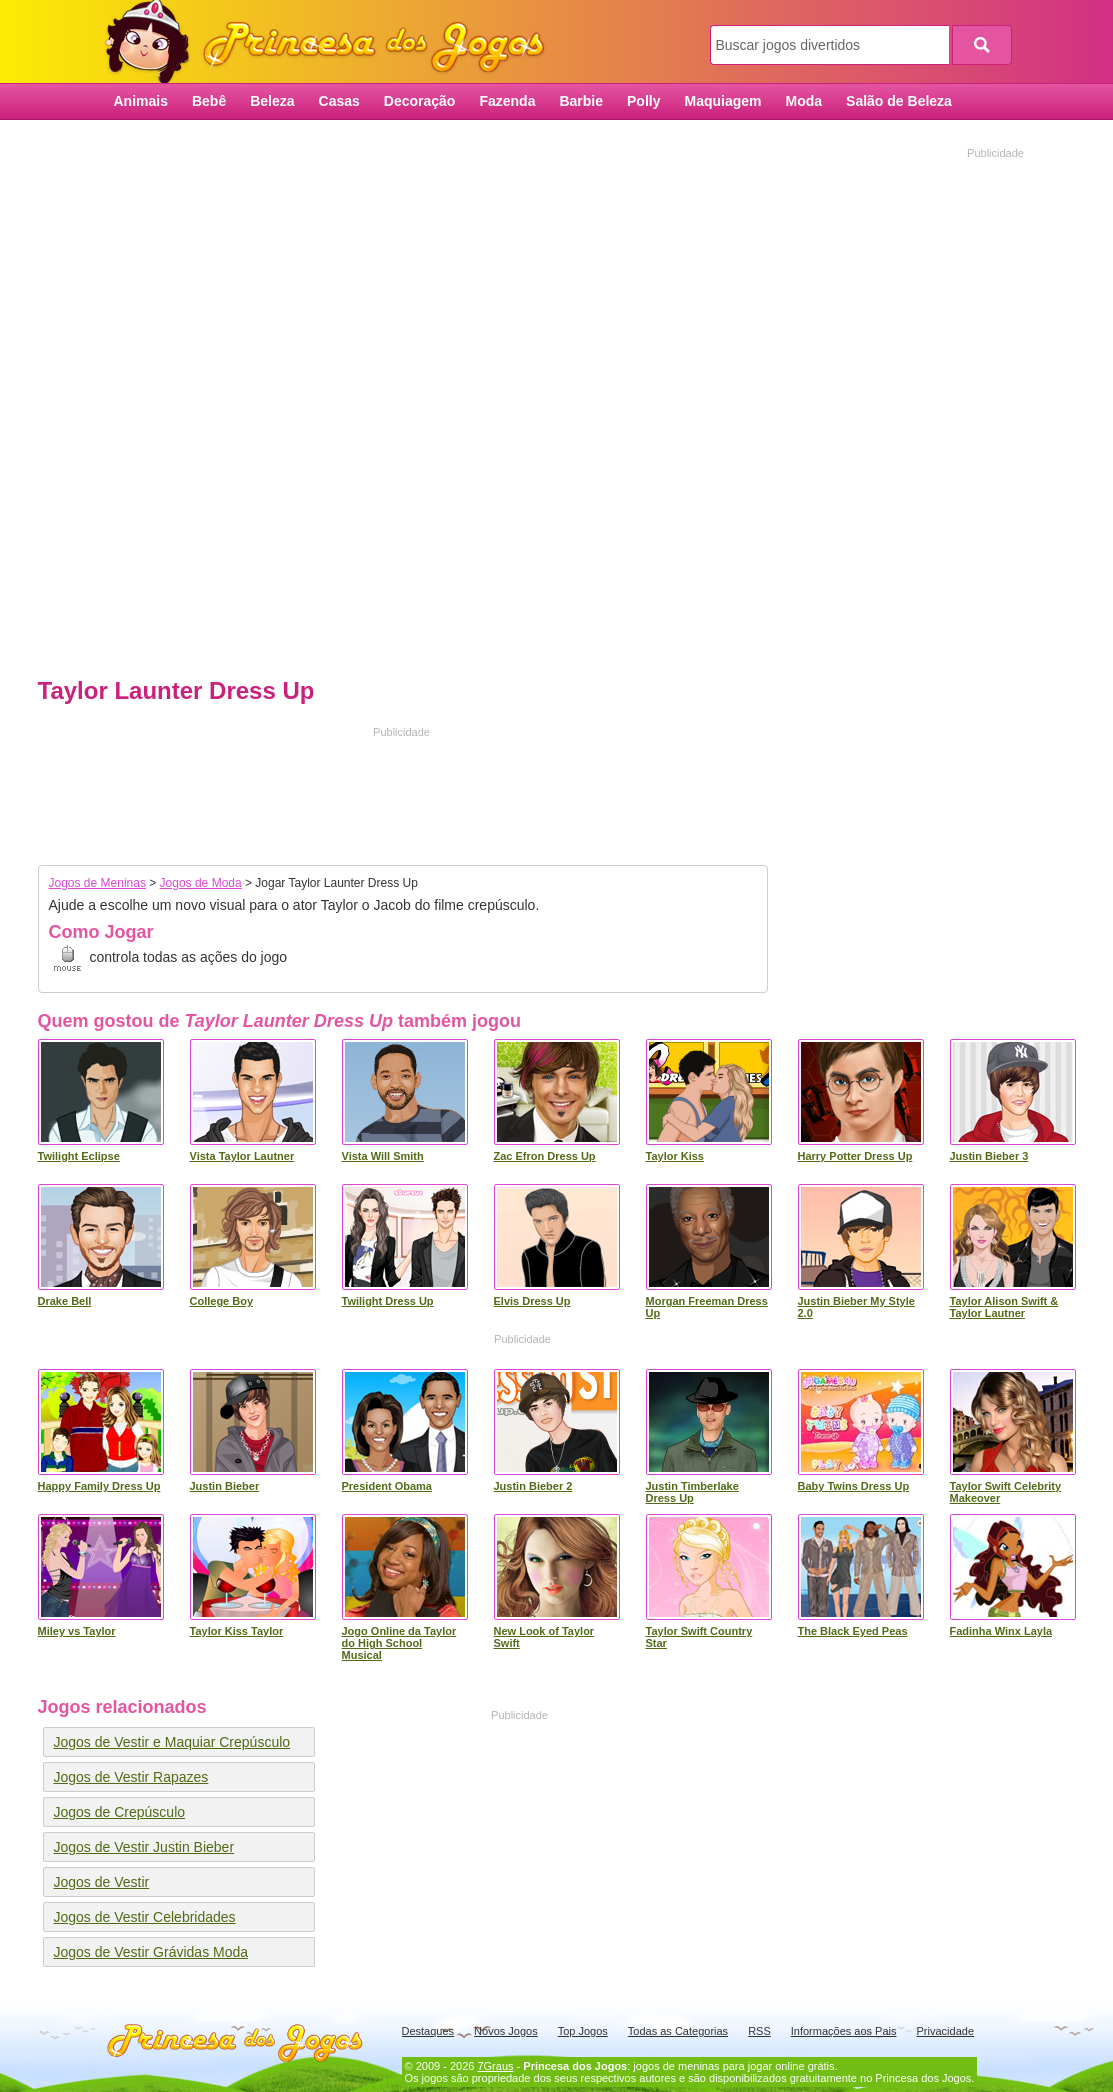 The image size is (1113, 2092). I want to click on Top Jogos, so click(583, 2031).